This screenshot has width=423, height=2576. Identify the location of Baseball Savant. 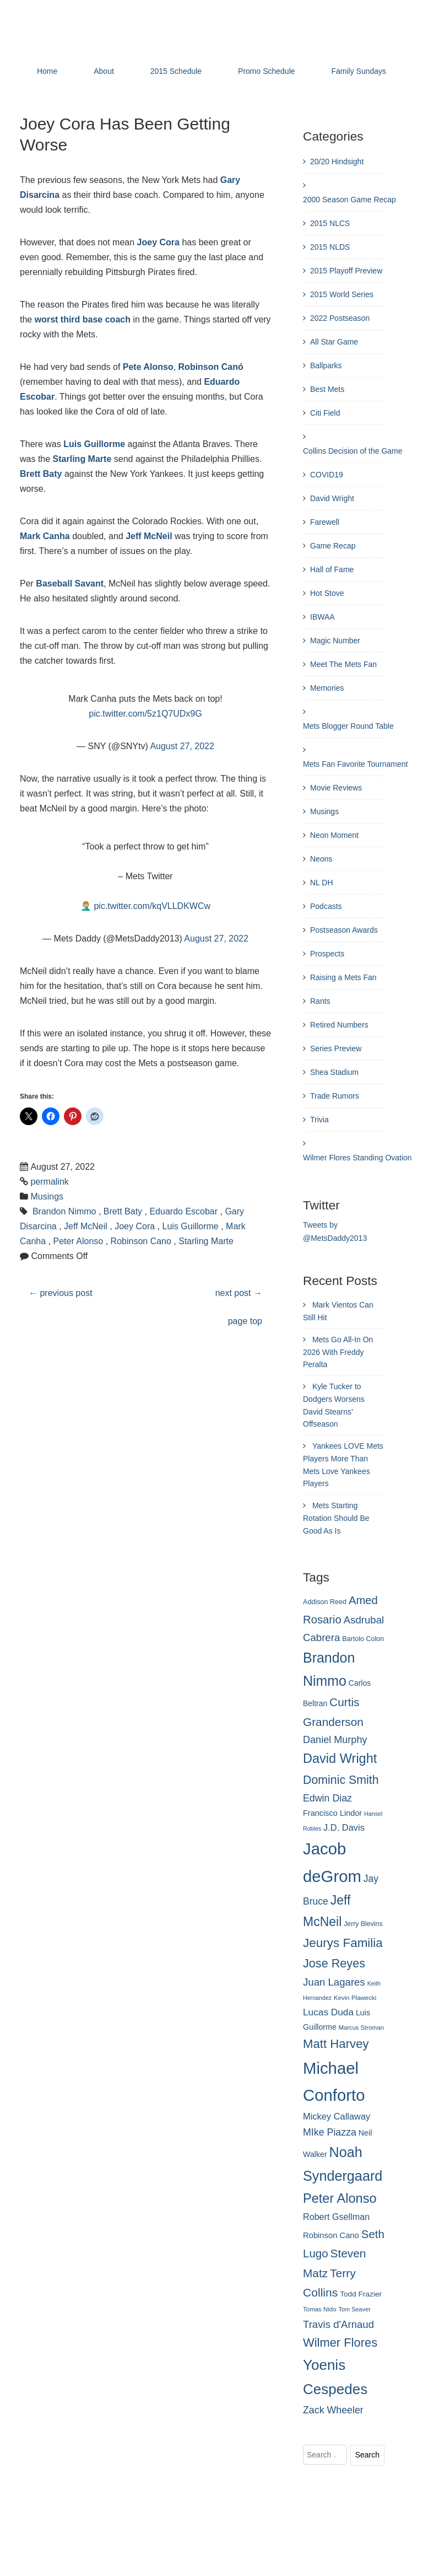
(70, 583).